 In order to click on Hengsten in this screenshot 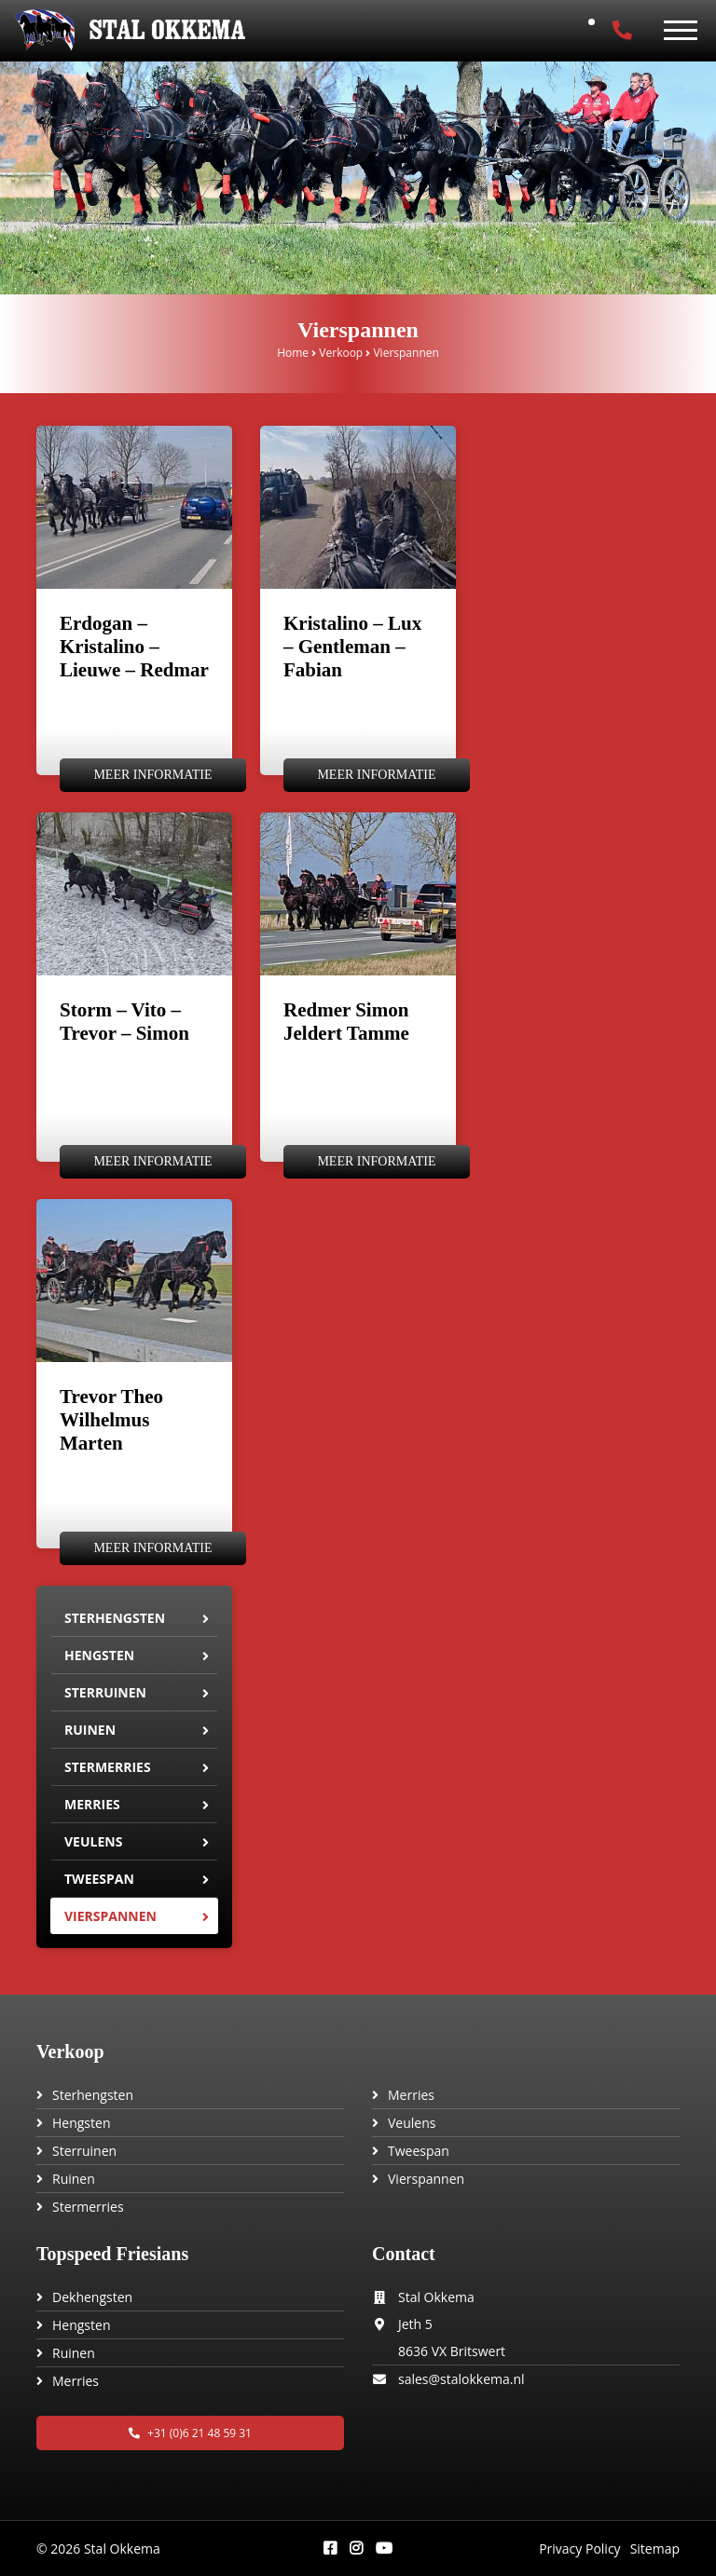, I will do `click(99, 1655)`.